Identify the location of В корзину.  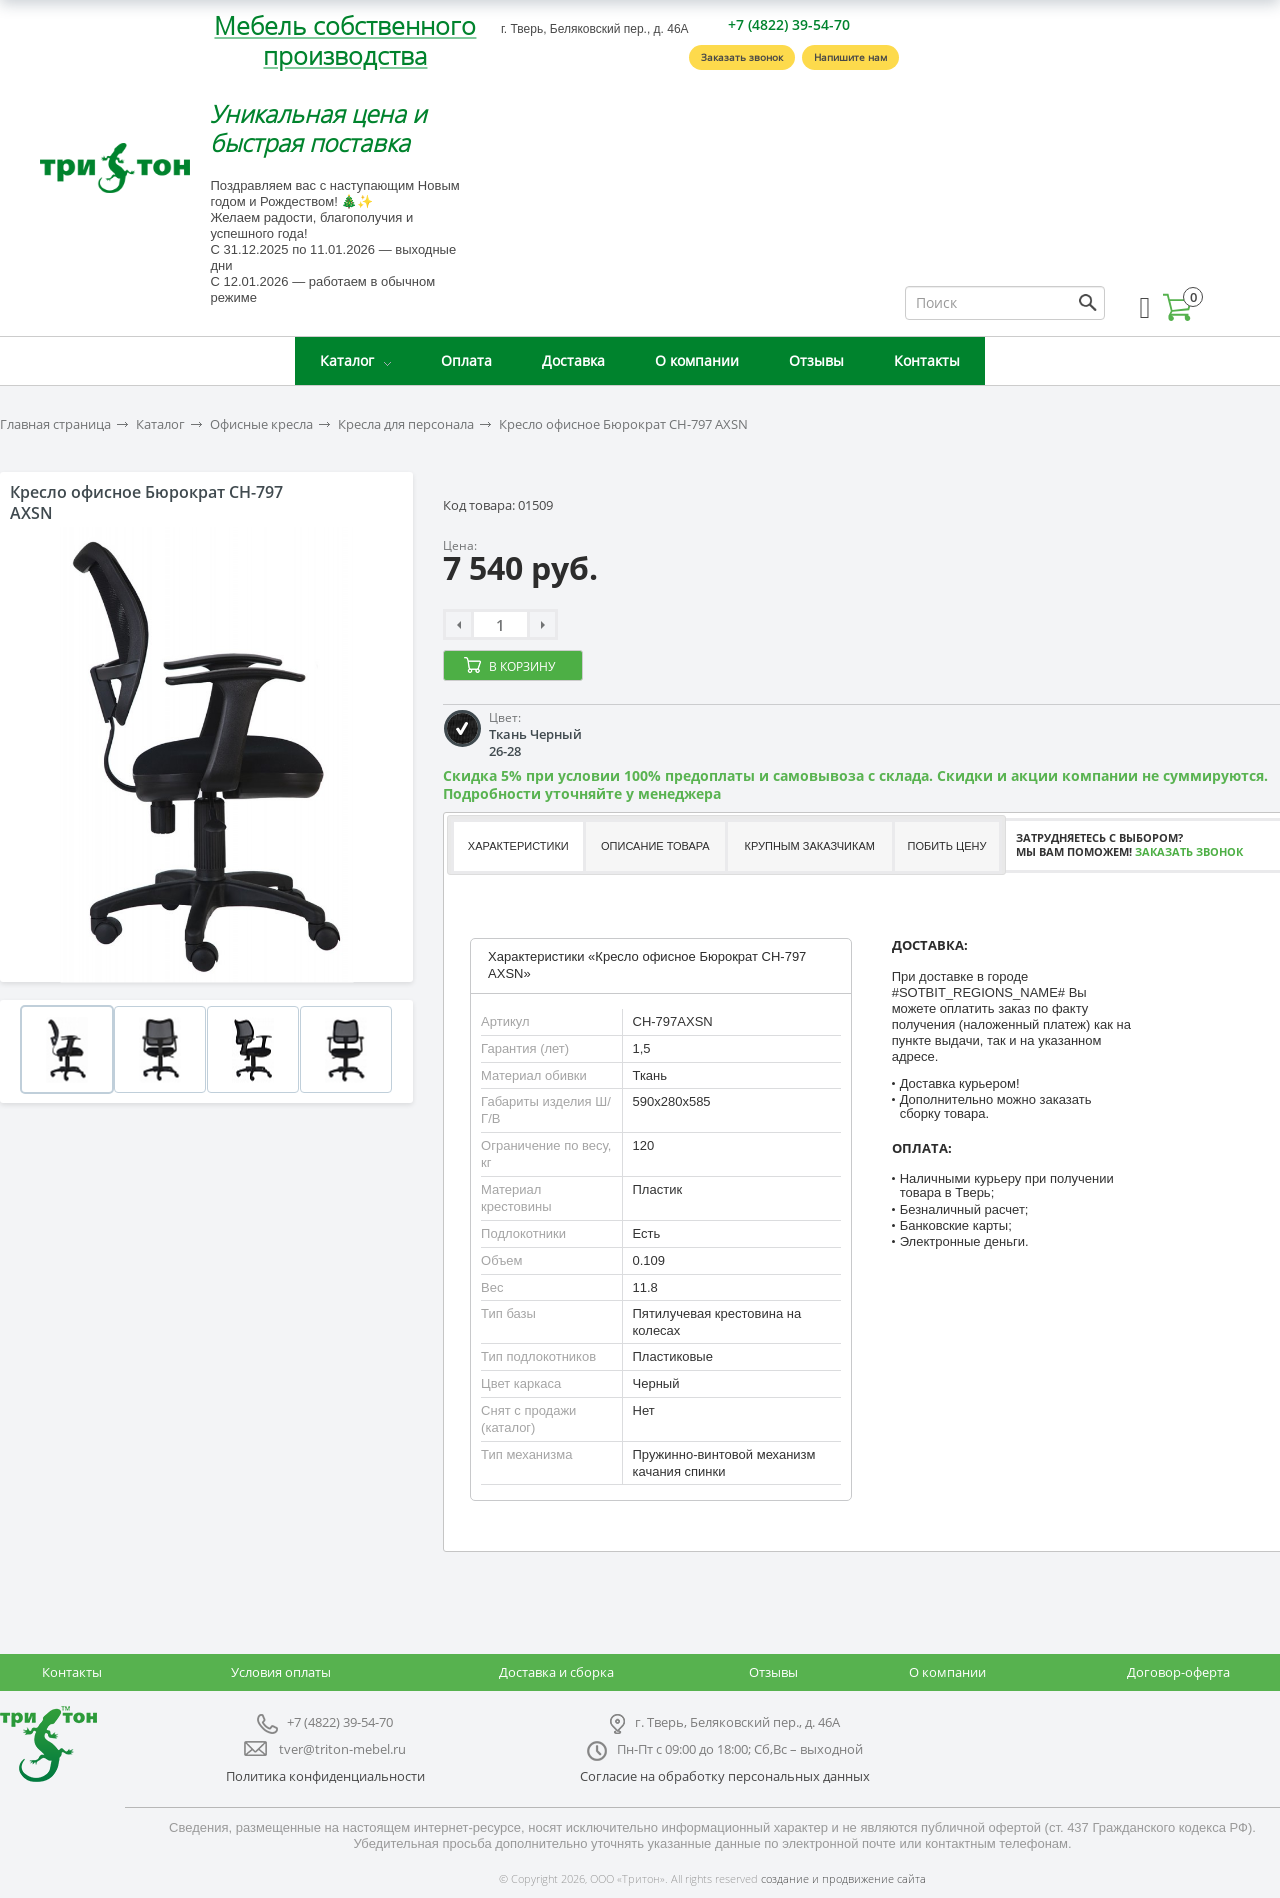
(522, 666).